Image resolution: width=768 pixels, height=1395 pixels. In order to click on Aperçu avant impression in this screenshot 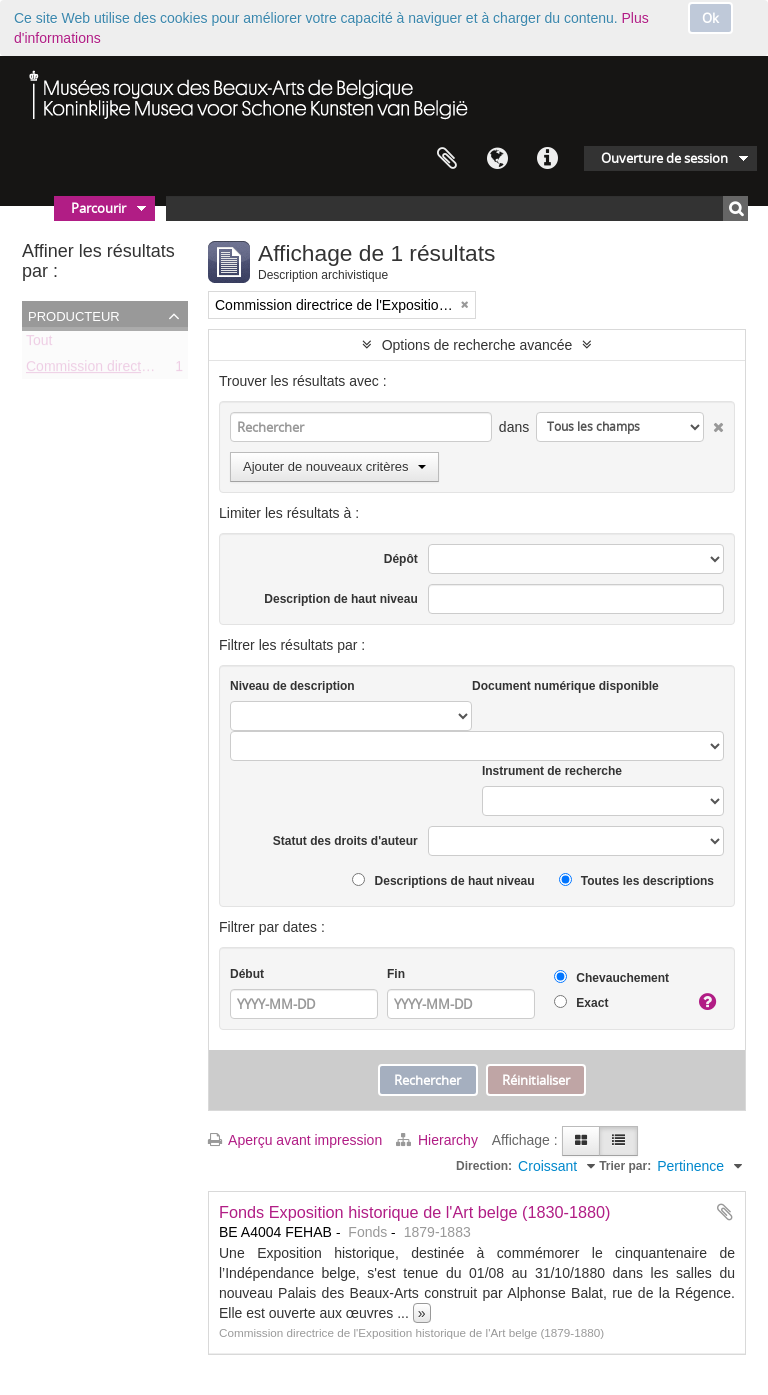, I will do `click(295, 1140)`.